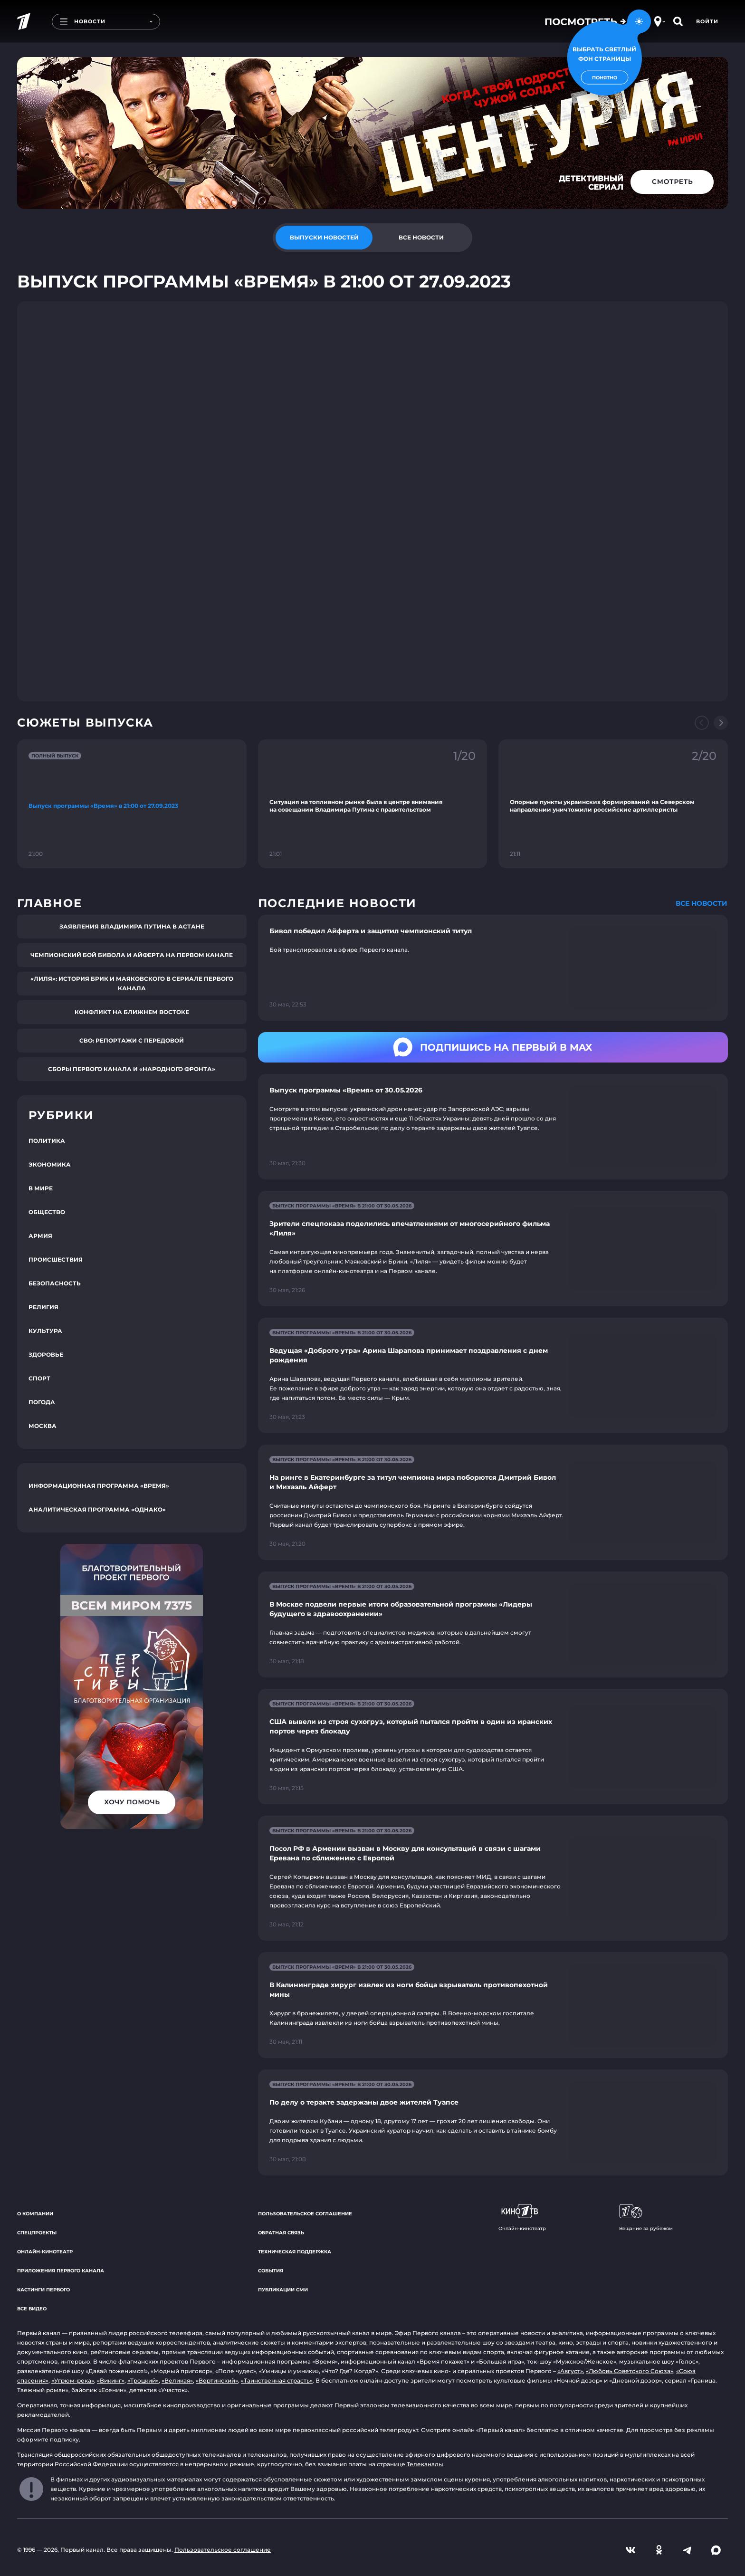 The image size is (745, 2576). Describe the element at coordinates (646, 2217) in the screenshot. I see `Вещание за рубежом` at that location.